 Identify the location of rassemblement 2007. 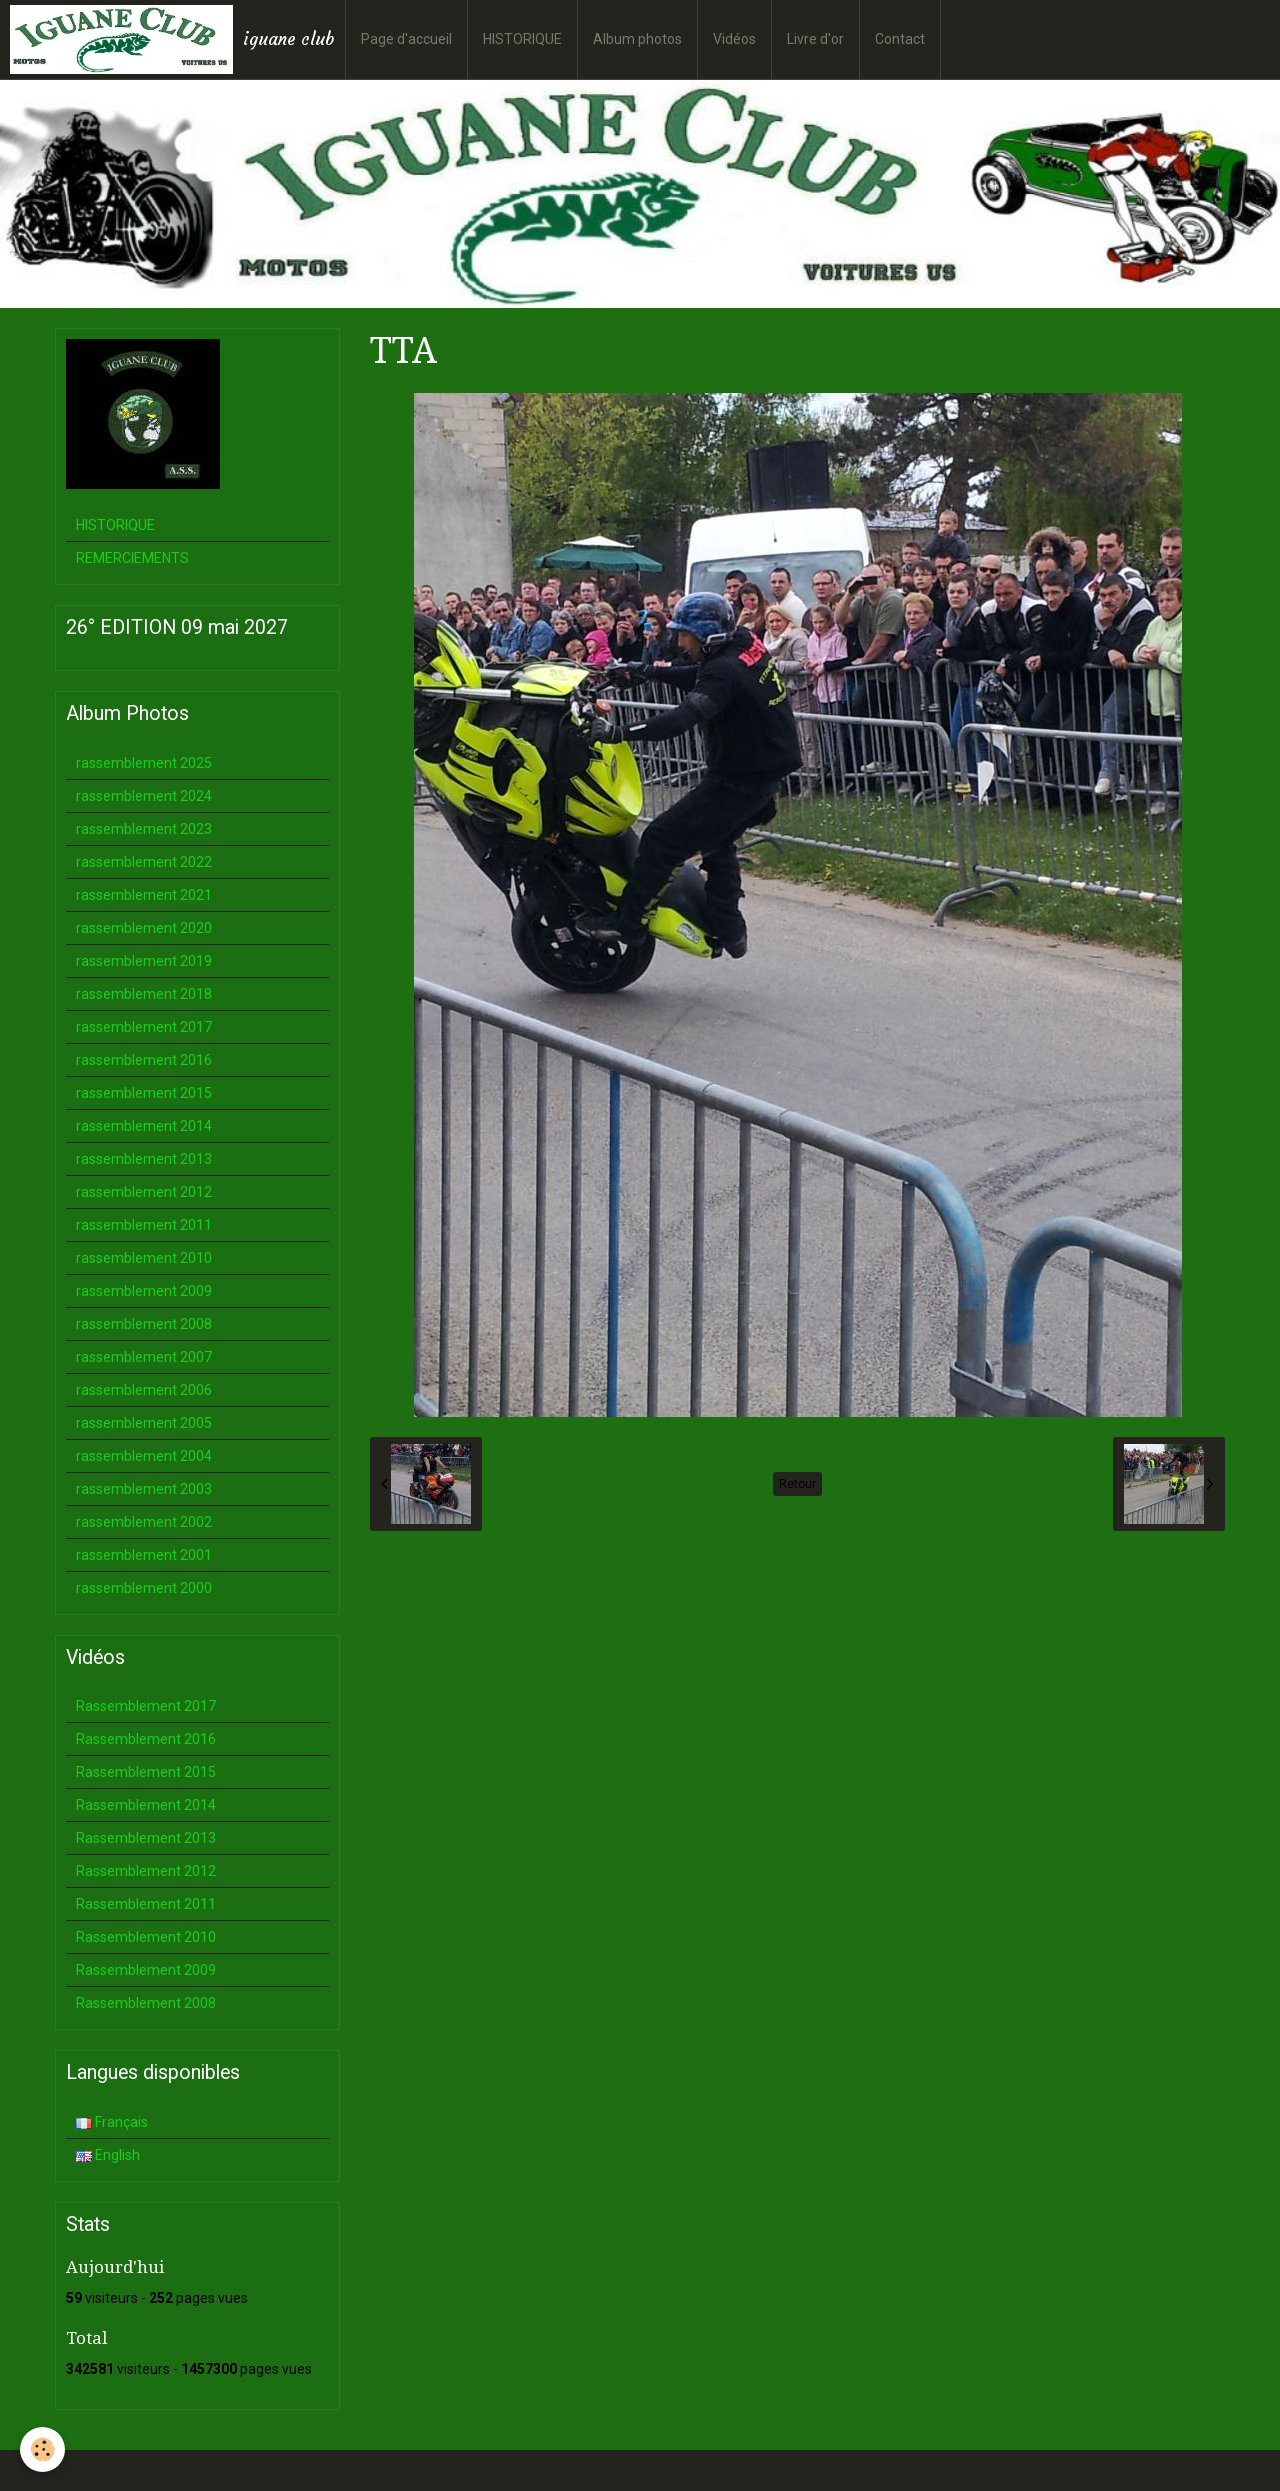
(144, 1357).